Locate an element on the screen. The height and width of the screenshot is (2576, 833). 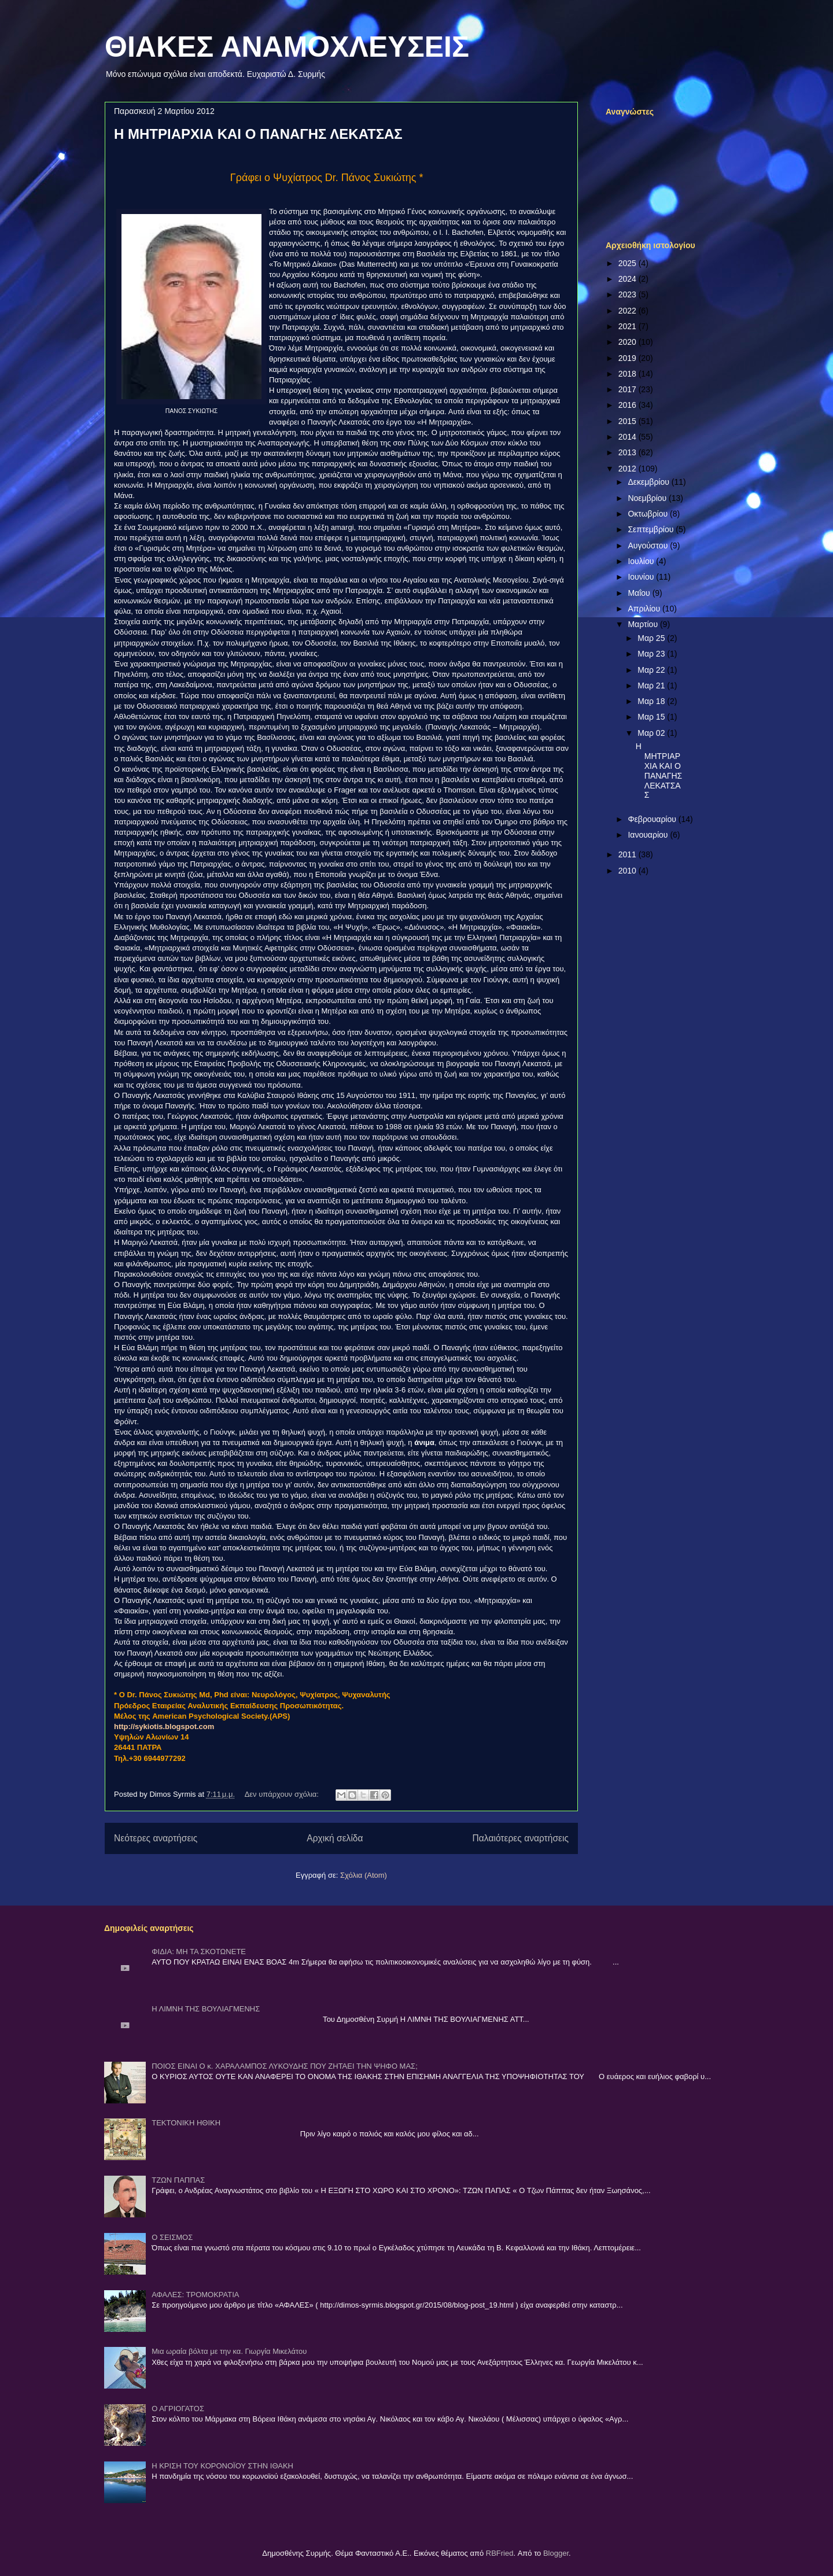
Ιουλίου is located at coordinates (642, 561).